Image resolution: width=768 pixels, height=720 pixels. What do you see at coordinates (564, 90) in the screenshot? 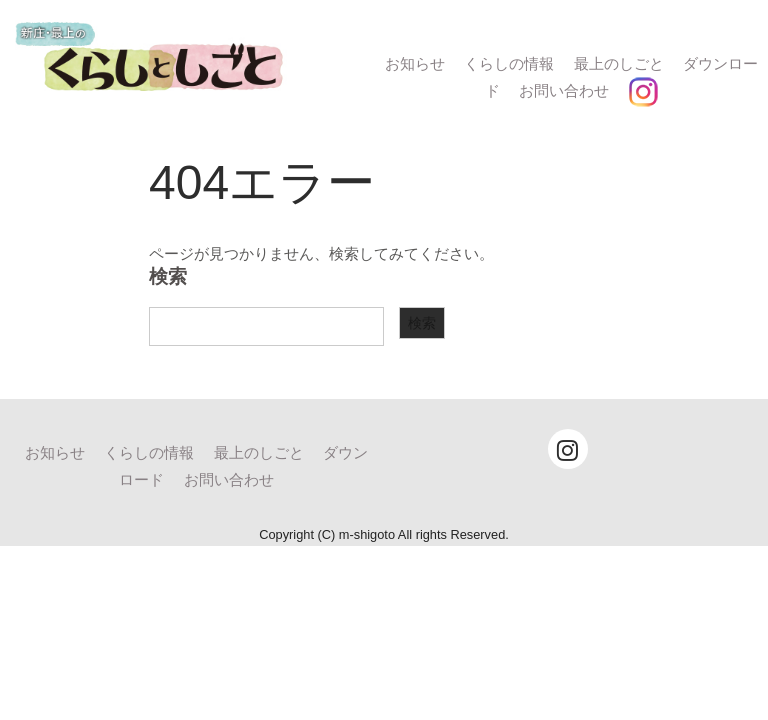
I see `お問い合わせ` at bounding box center [564, 90].